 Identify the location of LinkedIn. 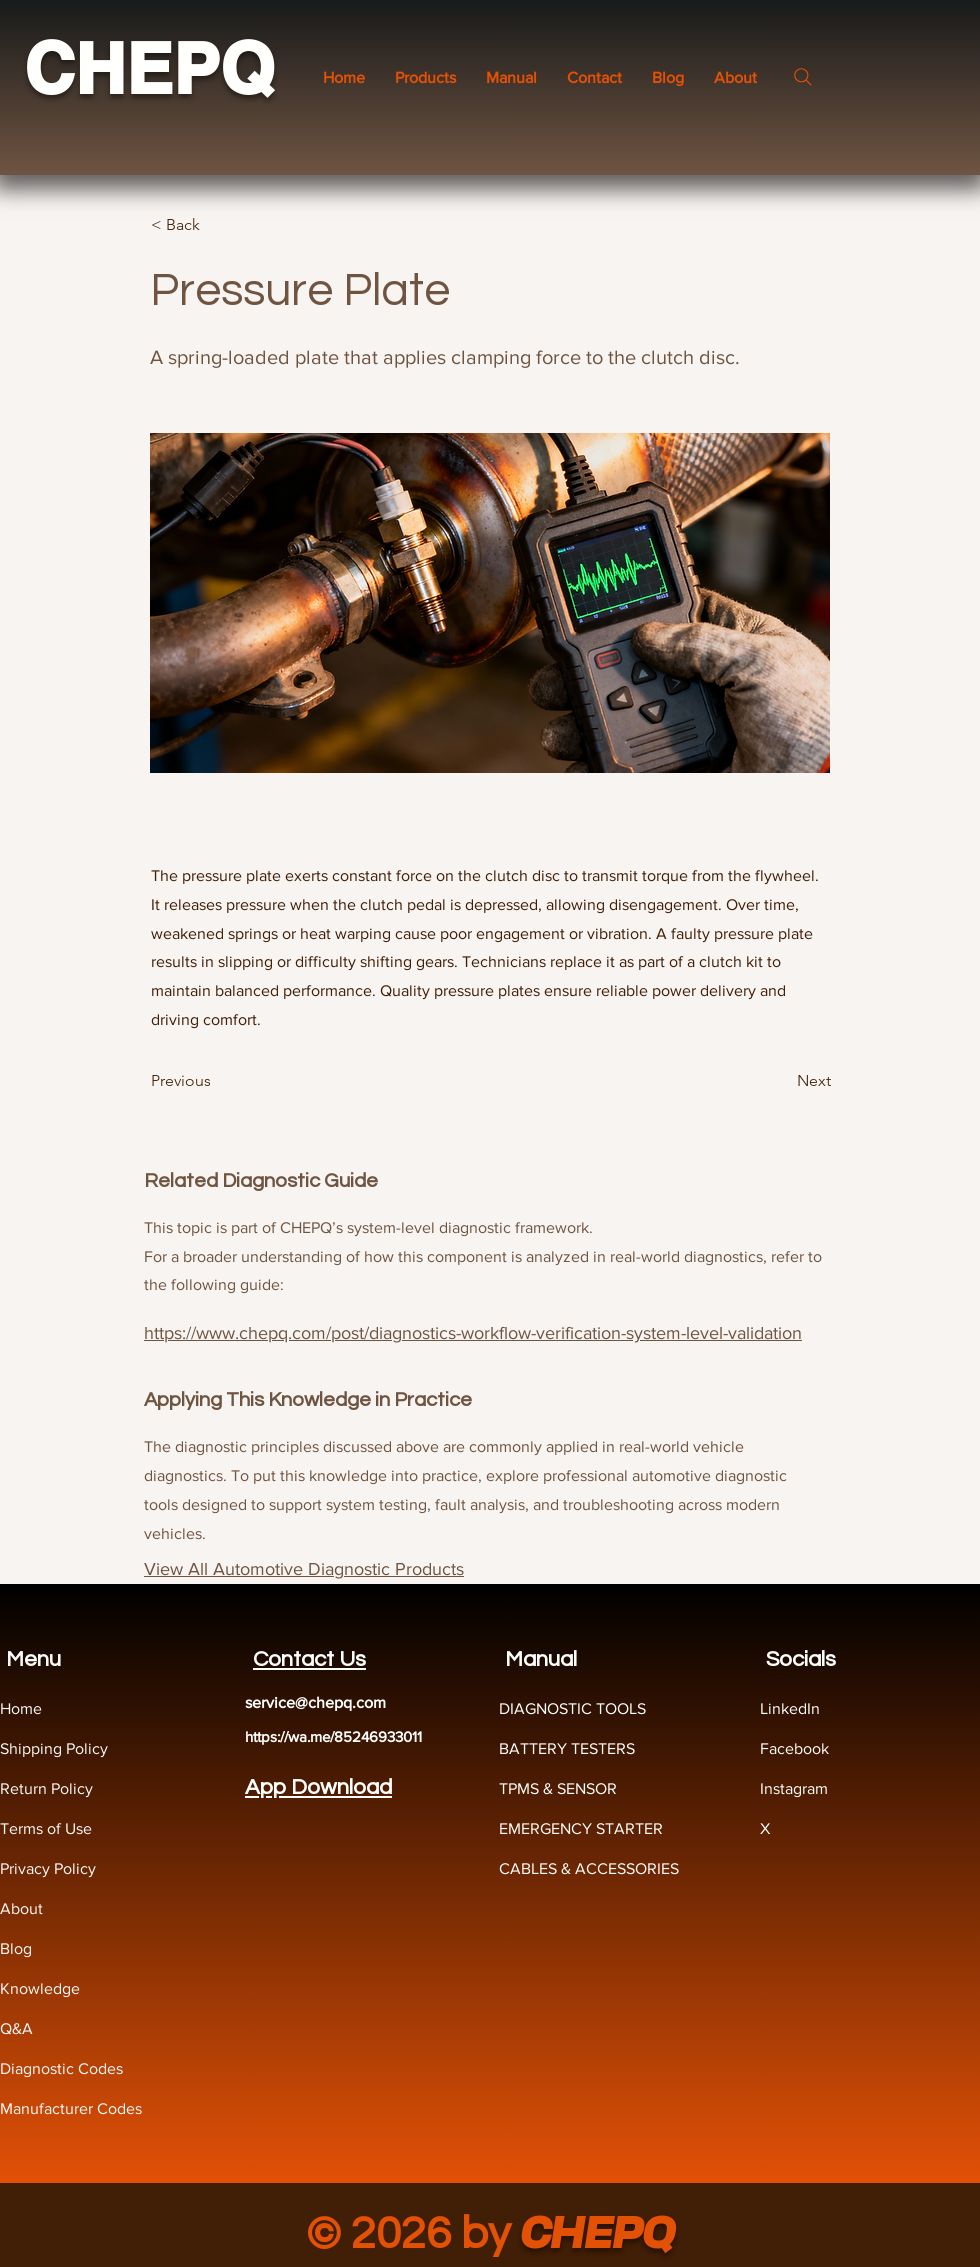
(790, 1708).